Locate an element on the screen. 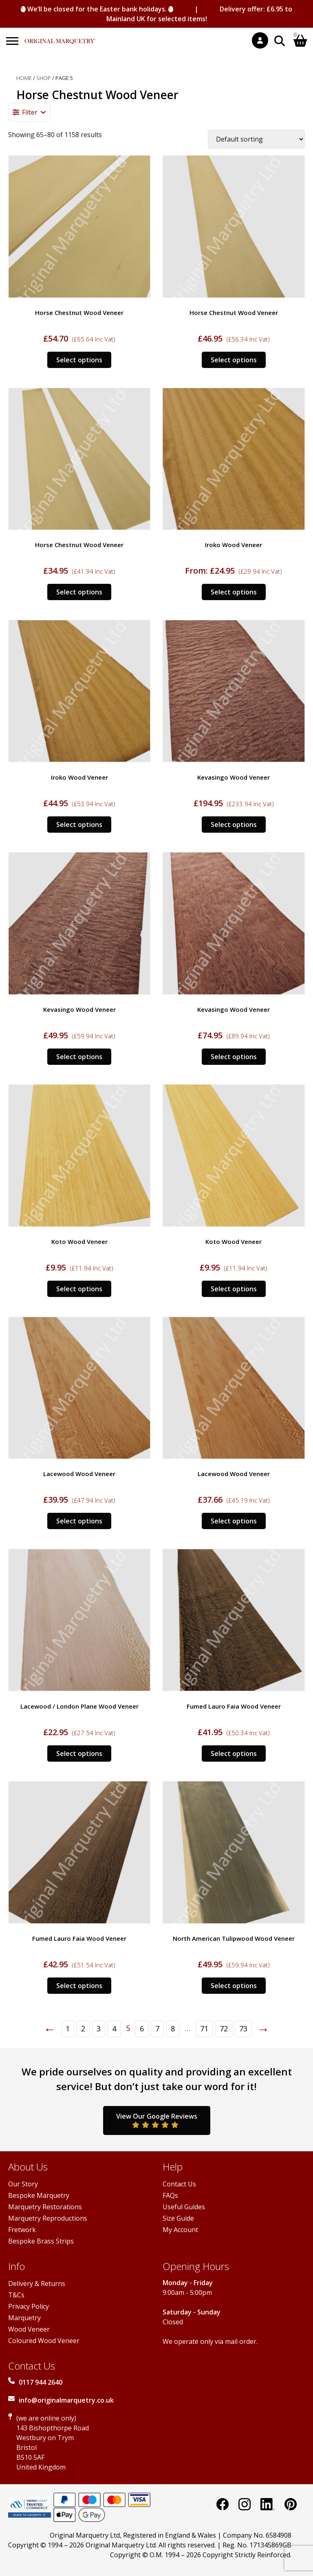 This screenshot has width=313, height=2576. 7 [Page 7] is located at coordinates (157, 2028).